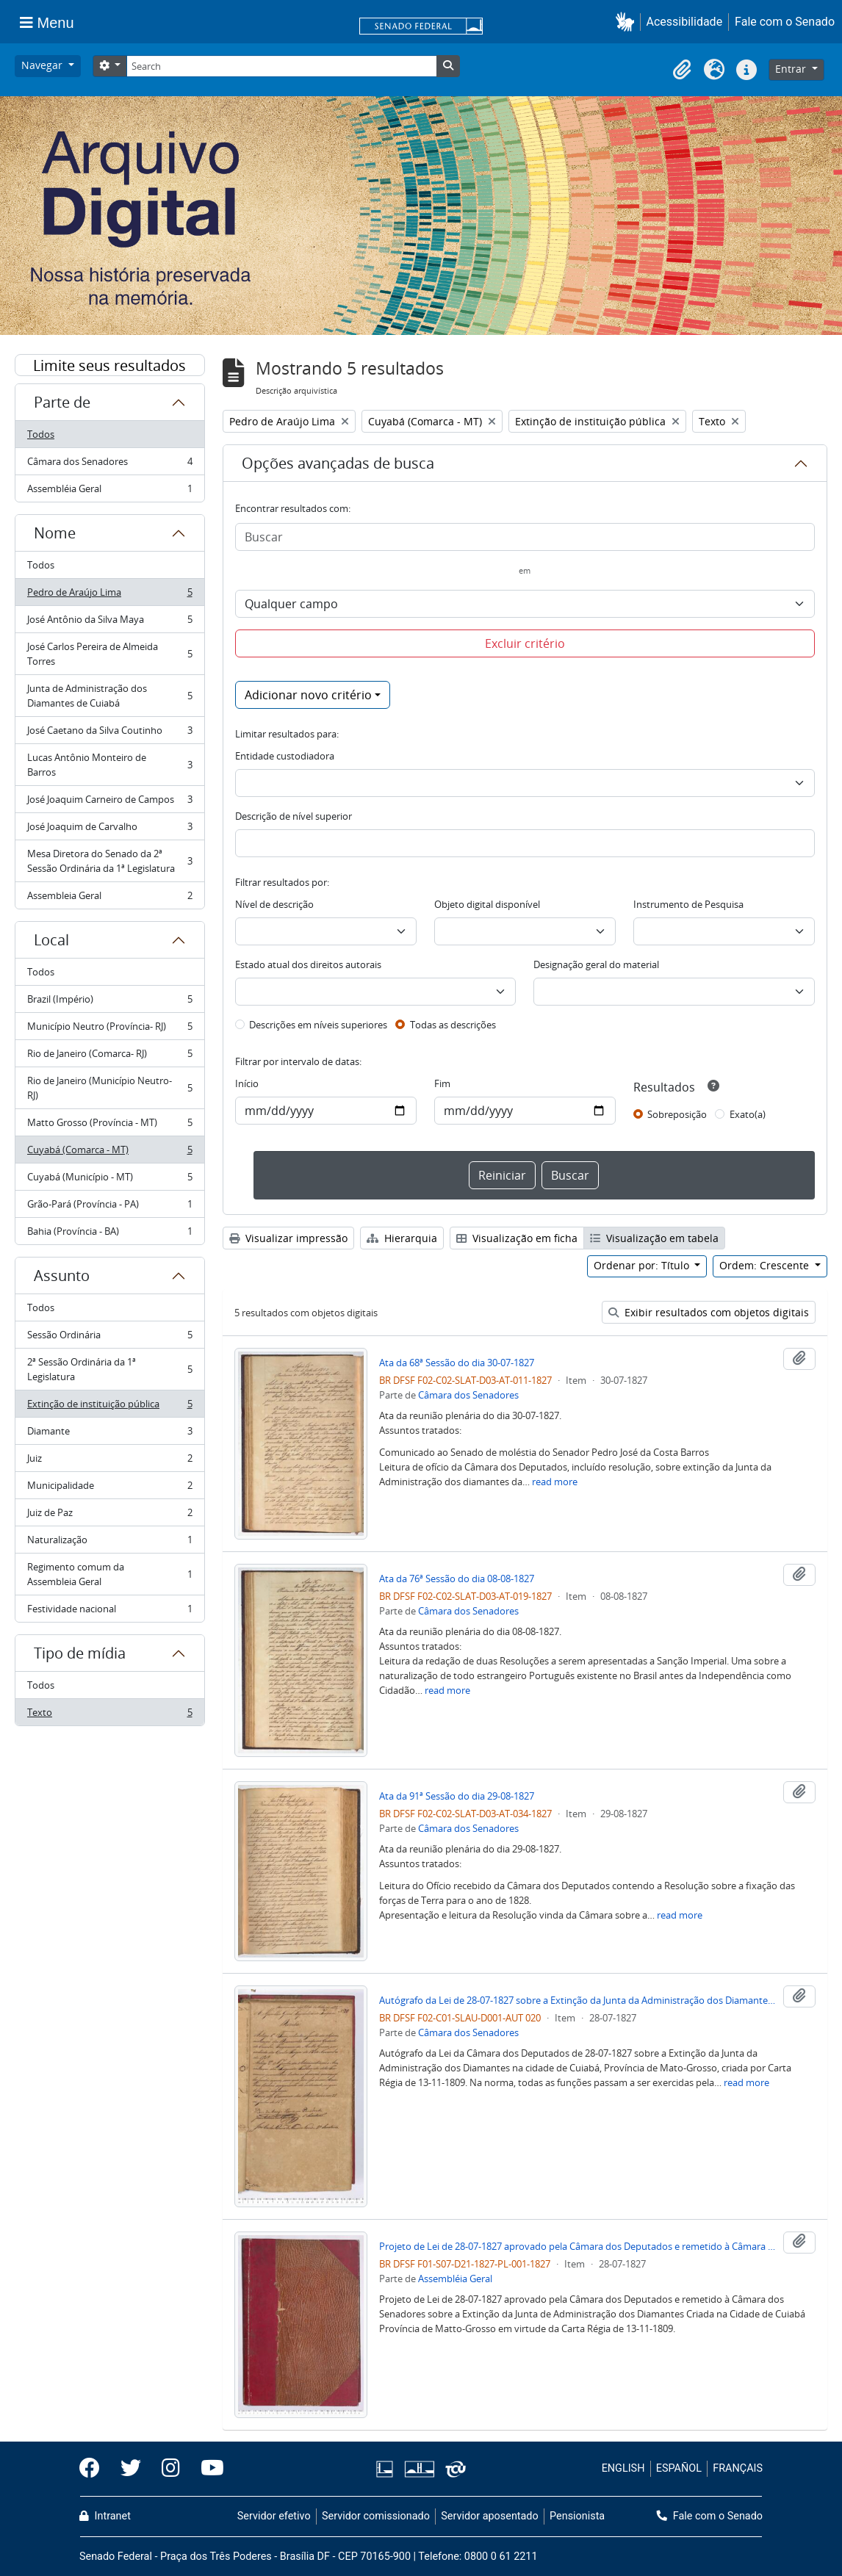 The height and width of the screenshot is (2576, 842). Describe the element at coordinates (442, 1083) in the screenshot. I see `Fim` at that location.